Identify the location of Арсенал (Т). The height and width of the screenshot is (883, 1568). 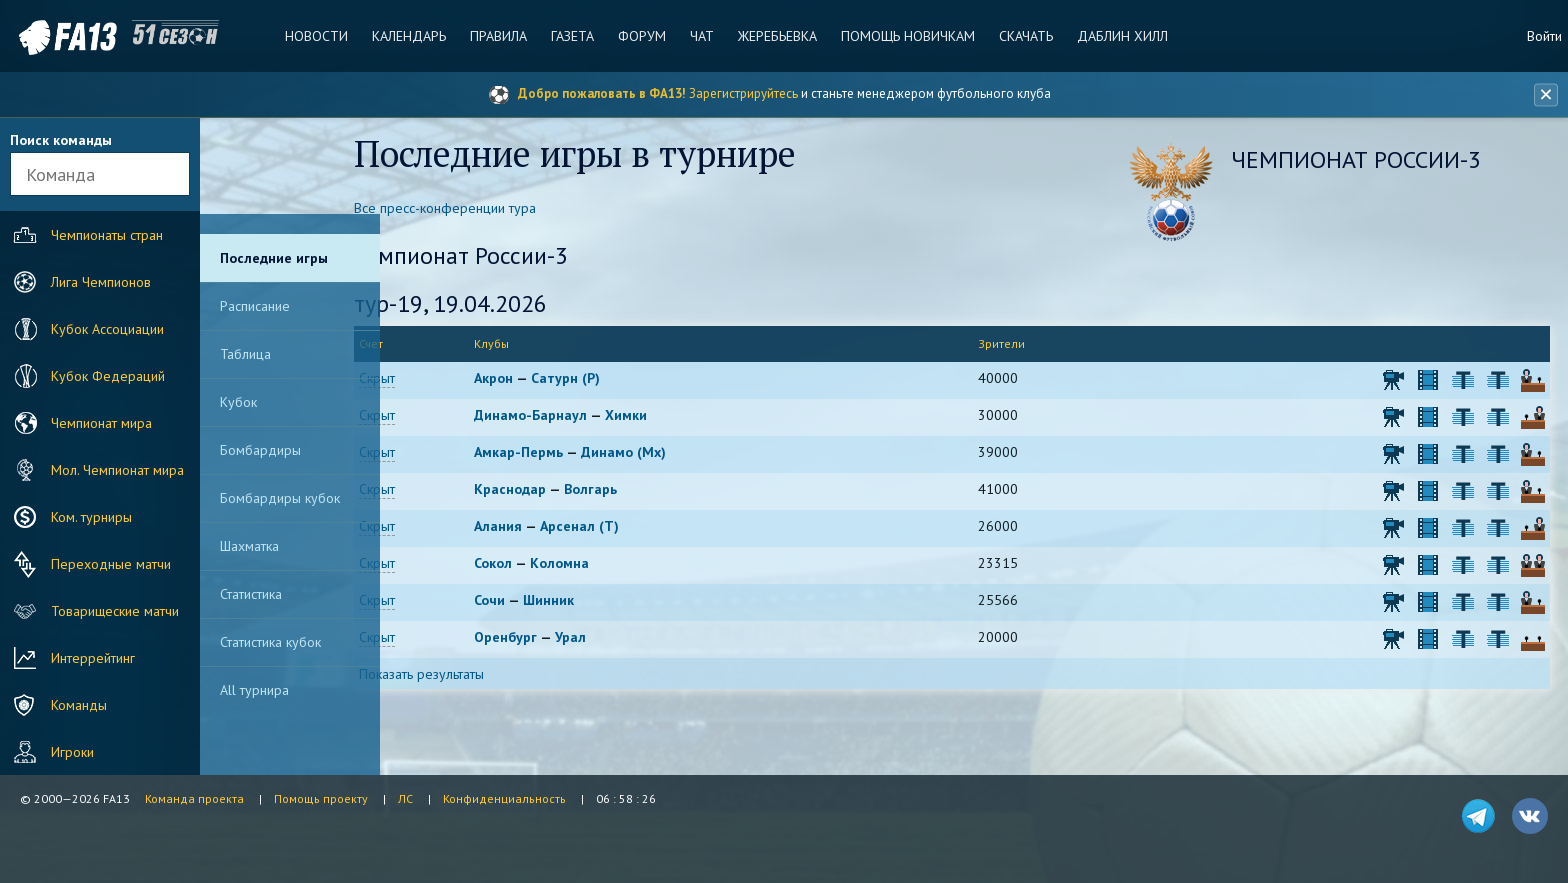
(620, 528).